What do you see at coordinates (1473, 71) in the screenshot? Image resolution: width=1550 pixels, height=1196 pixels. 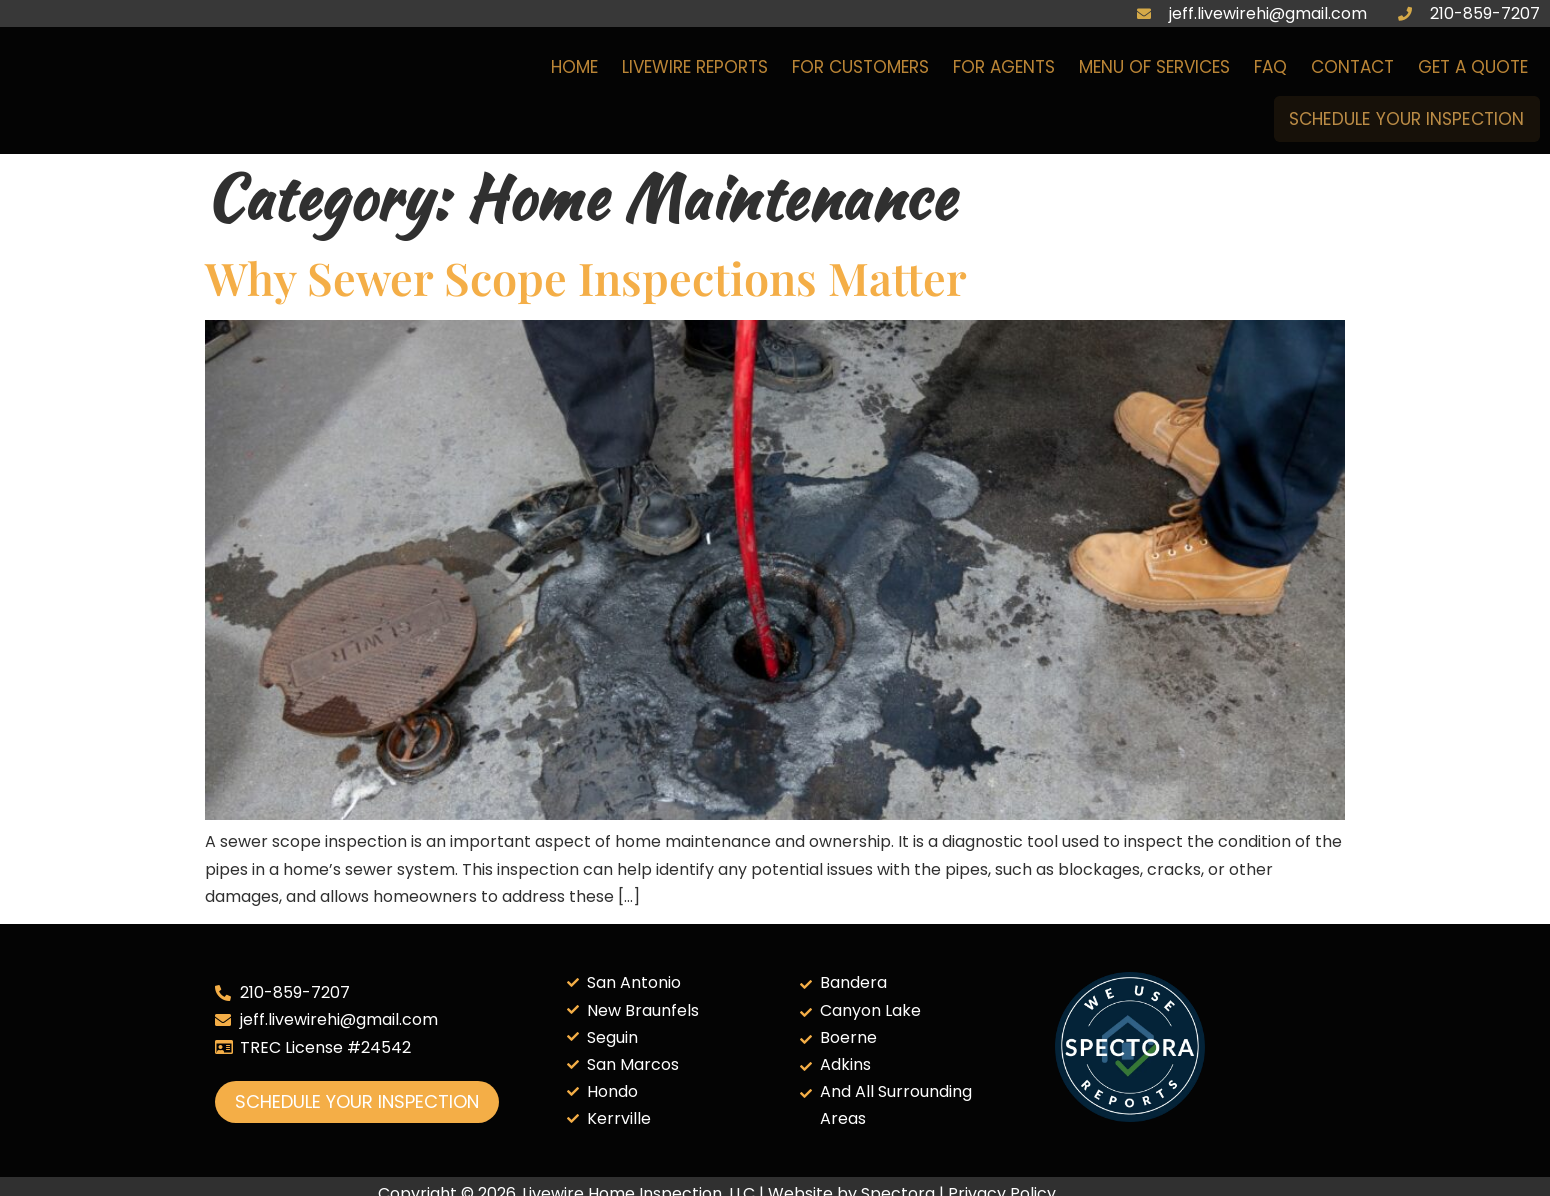 I see `Get a Quote` at bounding box center [1473, 71].